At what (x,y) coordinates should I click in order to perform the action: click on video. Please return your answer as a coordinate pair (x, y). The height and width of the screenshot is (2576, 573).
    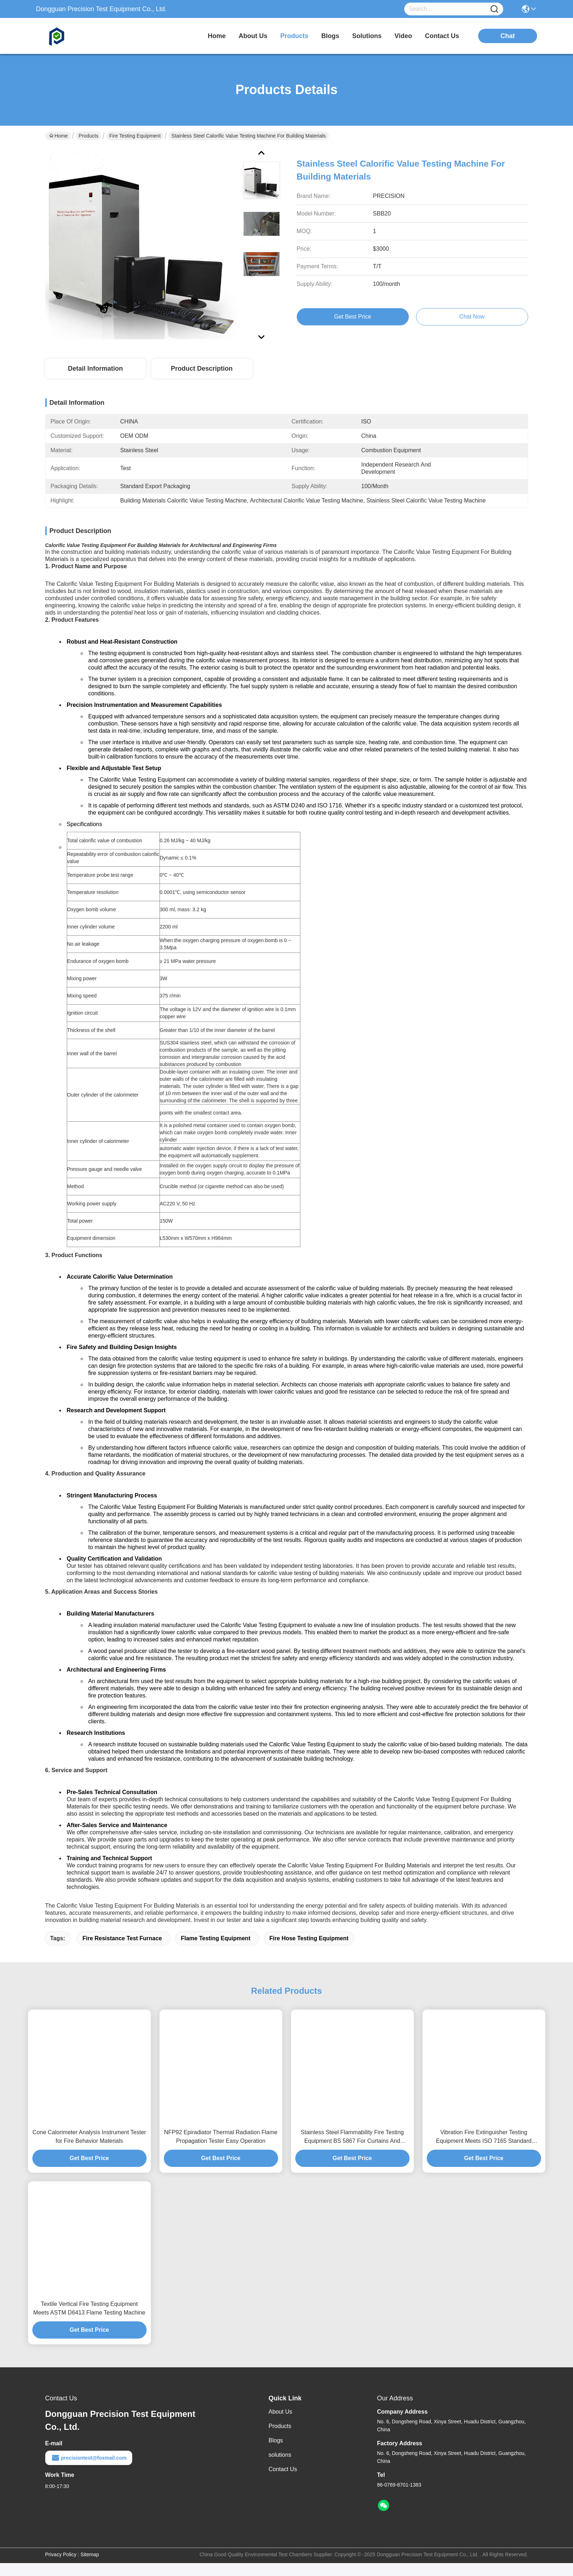
    Looking at the image, I should click on (403, 36).